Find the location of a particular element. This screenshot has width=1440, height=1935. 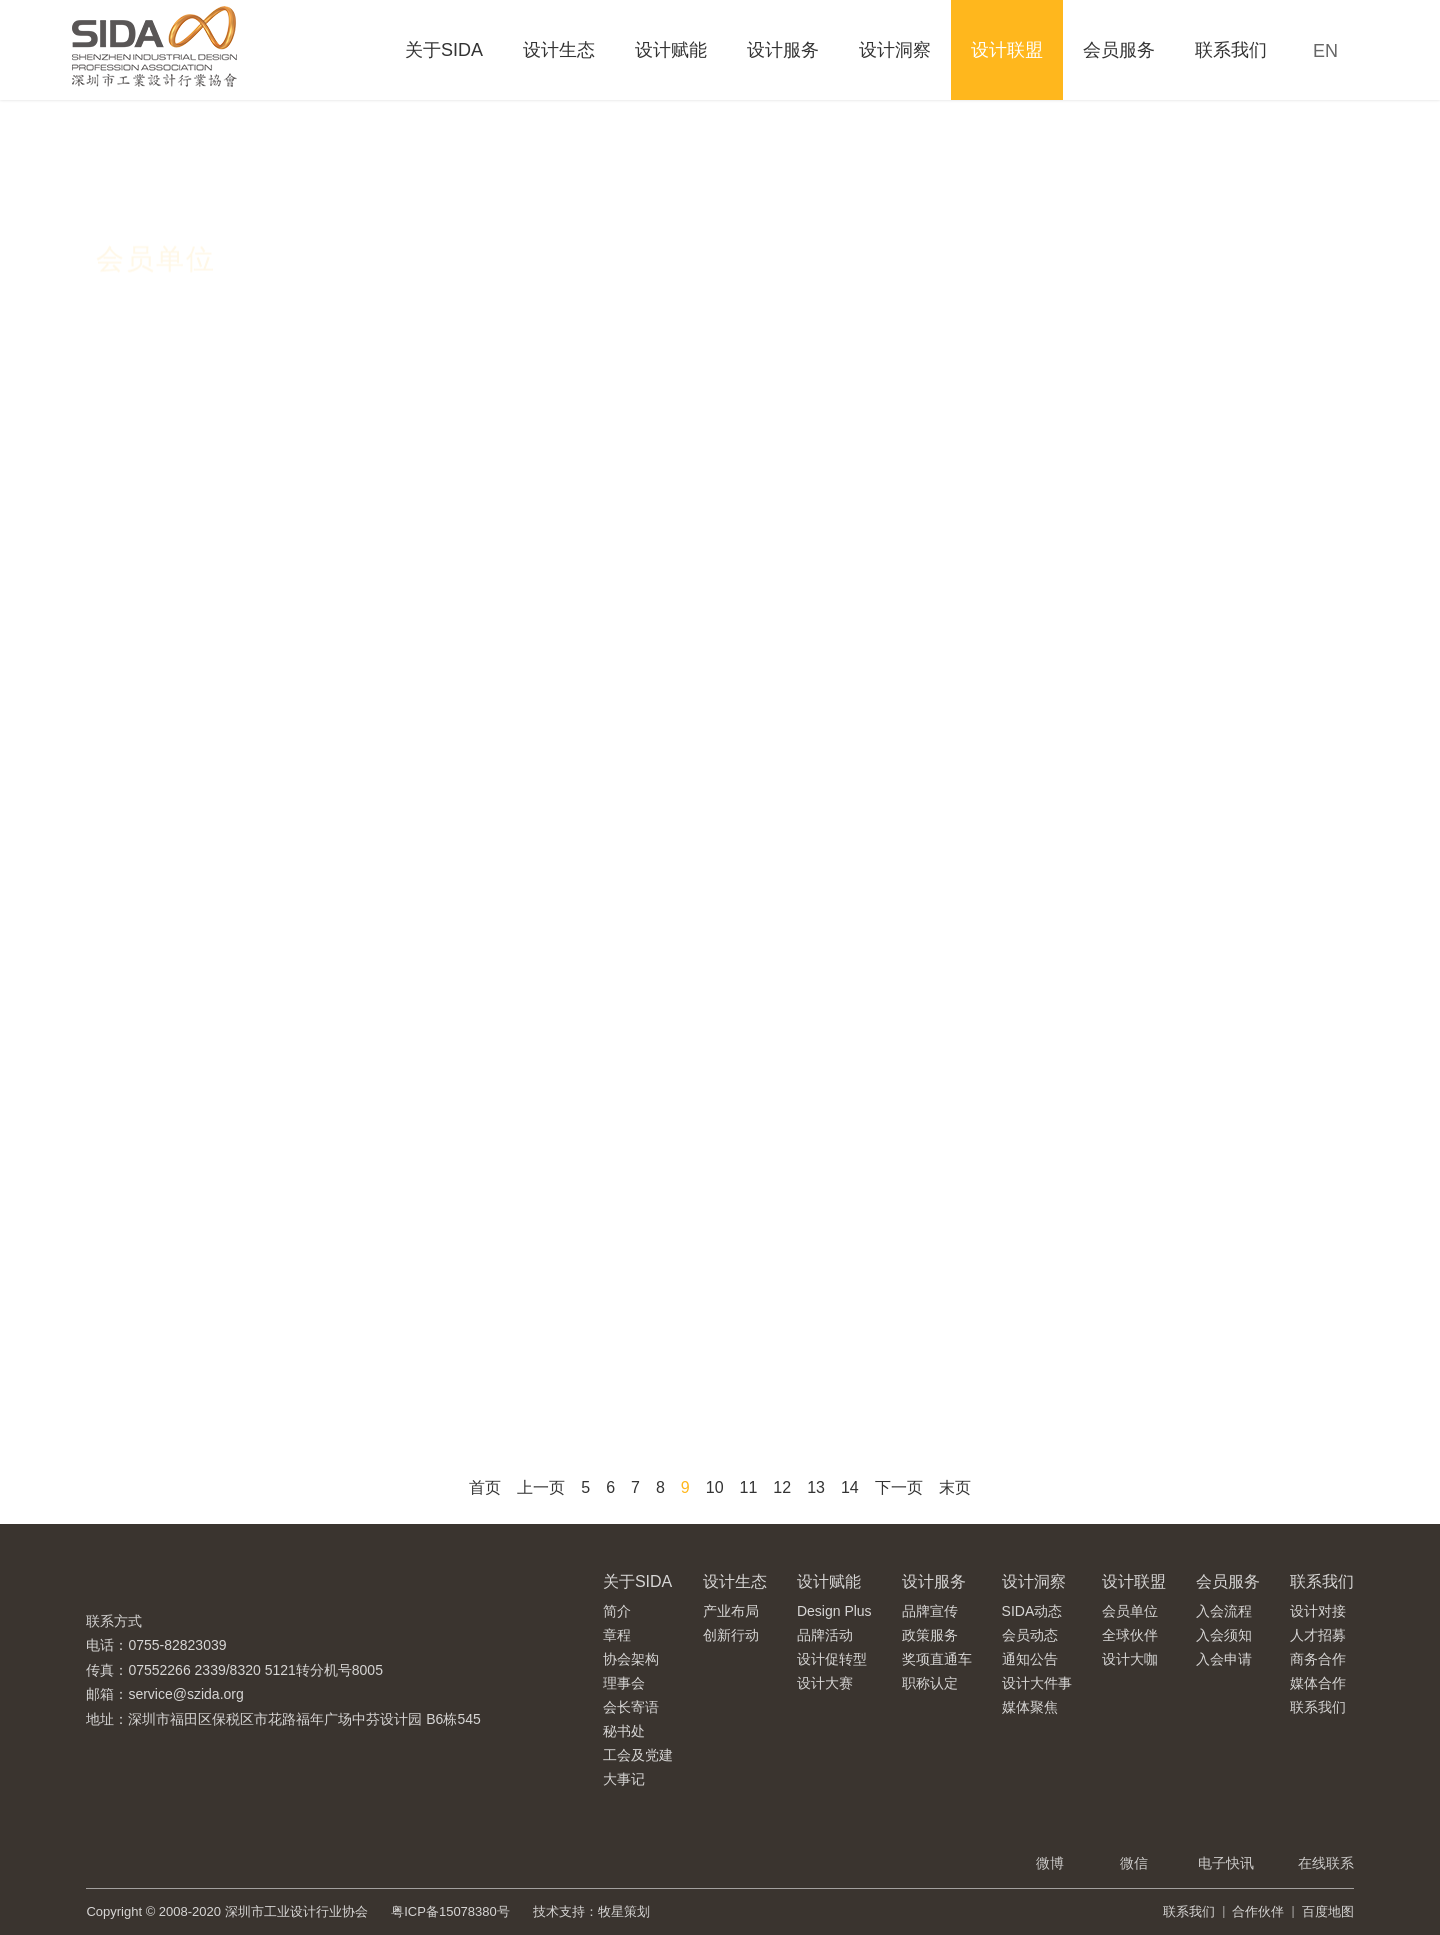

下一页 is located at coordinates (899, 1487).